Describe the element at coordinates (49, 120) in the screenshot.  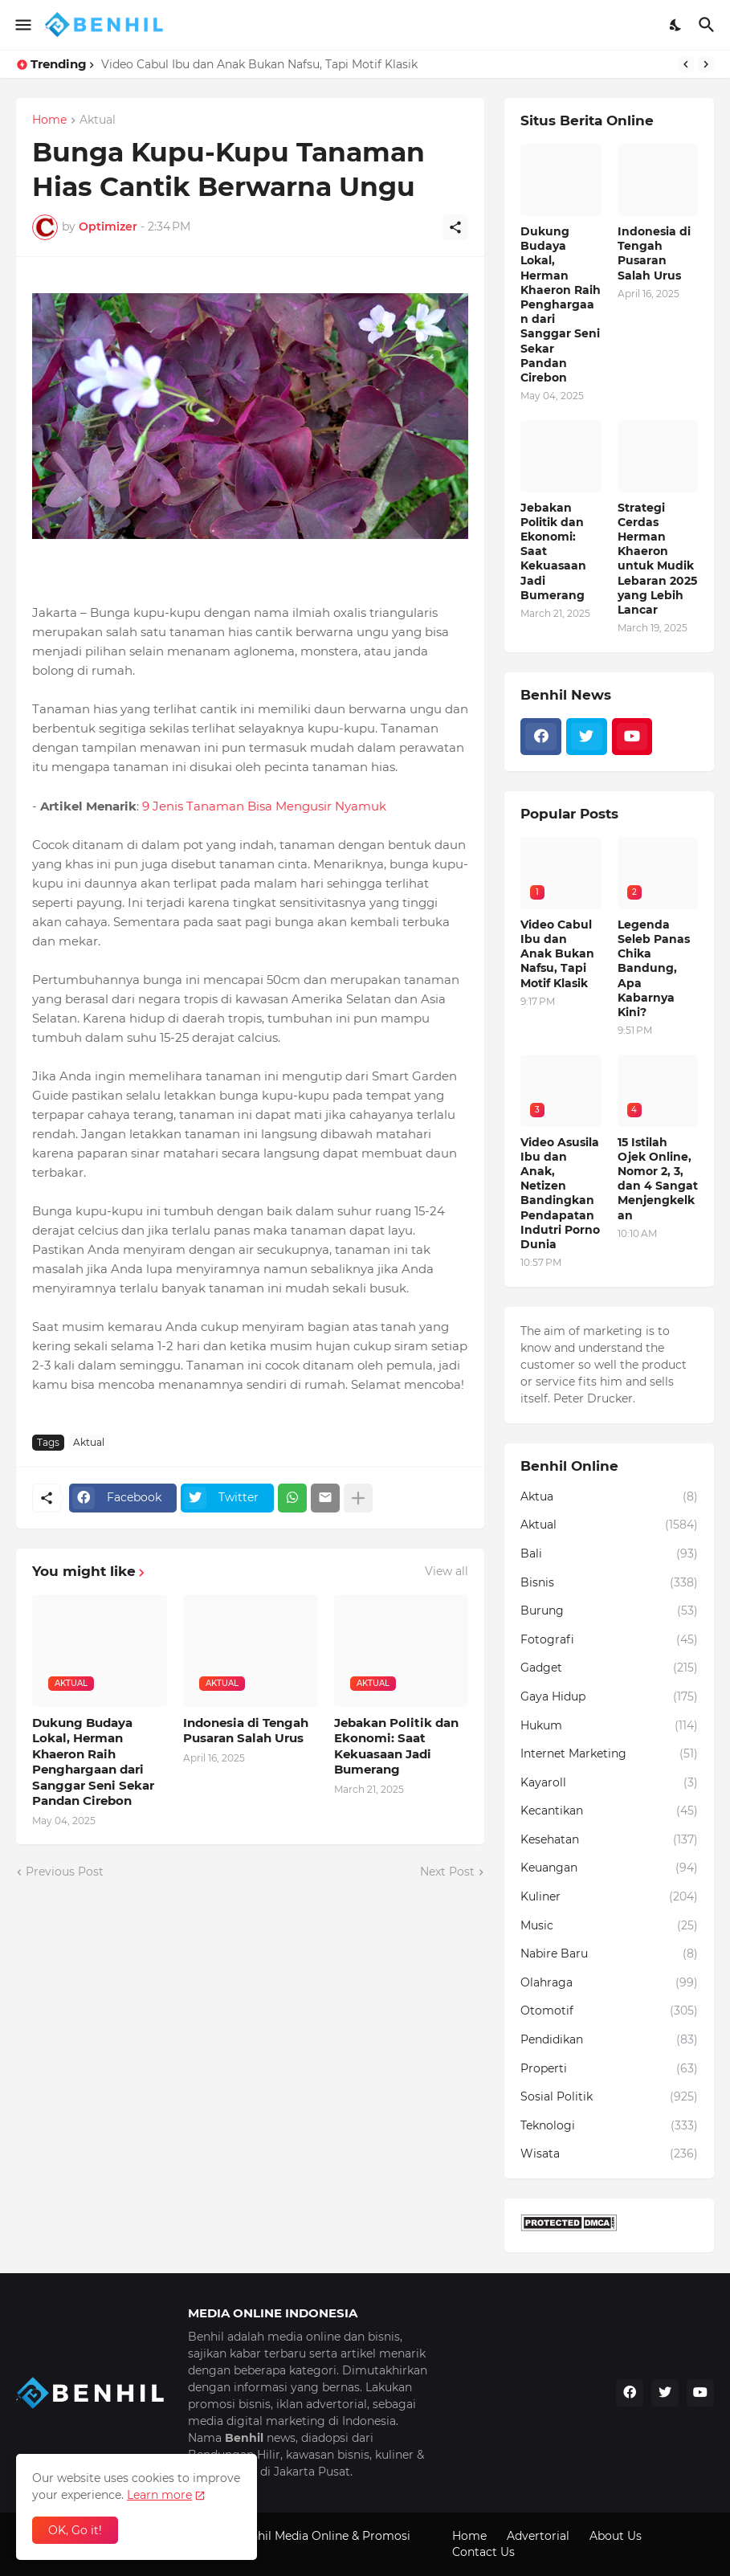
I see `Home` at that location.